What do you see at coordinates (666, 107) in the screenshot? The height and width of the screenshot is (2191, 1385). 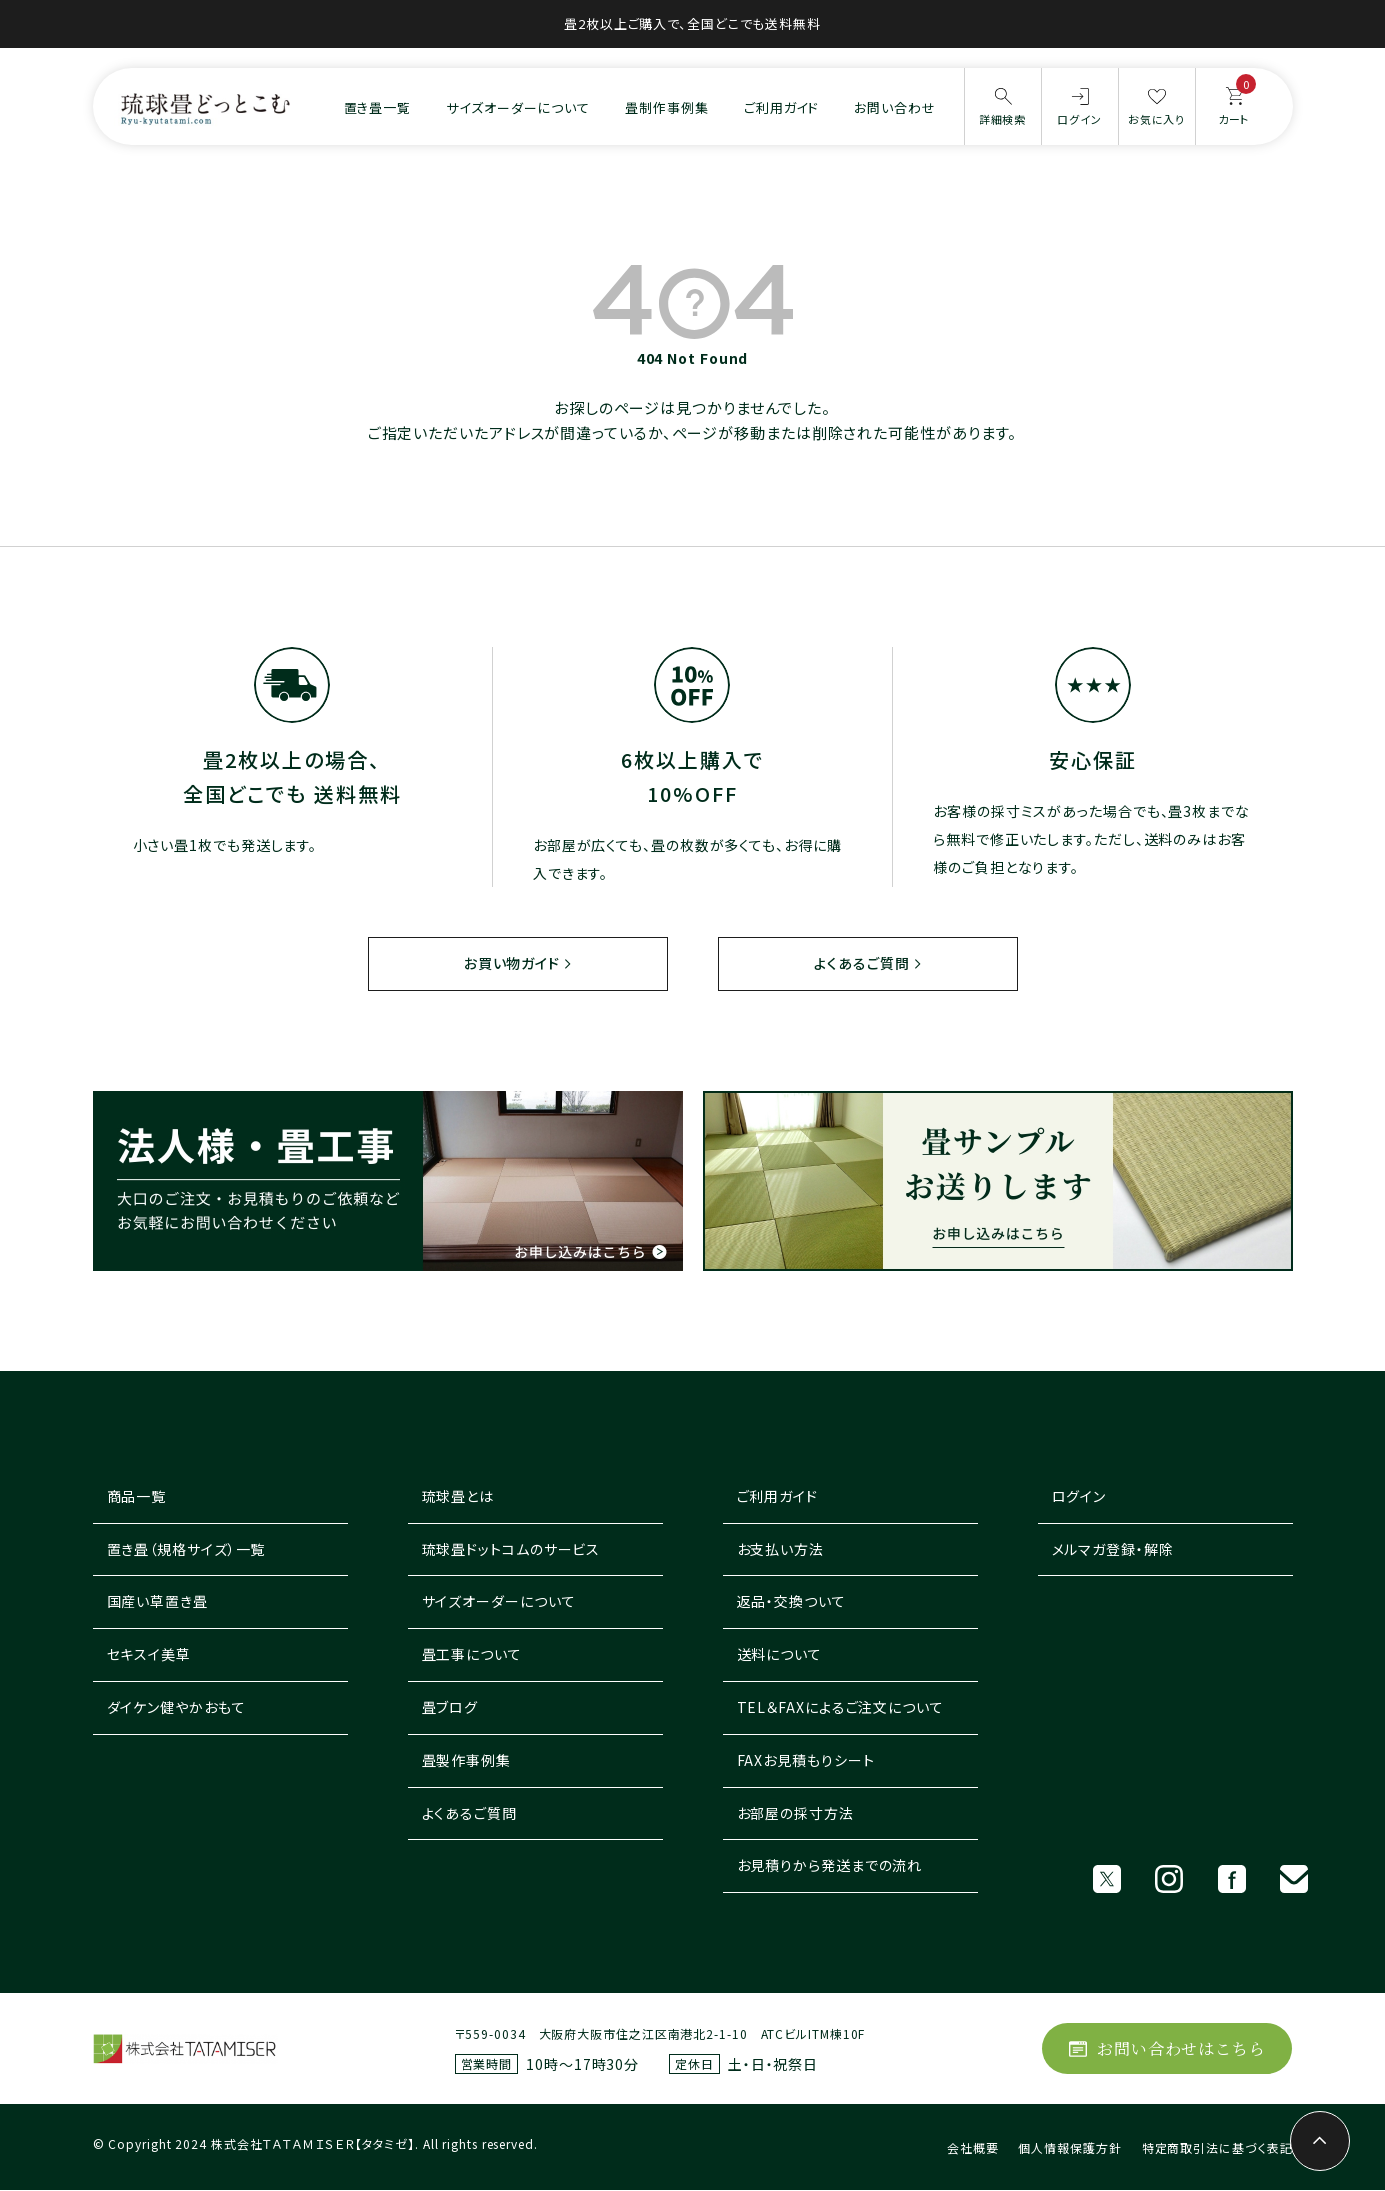 I see `畳制作事例集` at bounding box center [666, 107].